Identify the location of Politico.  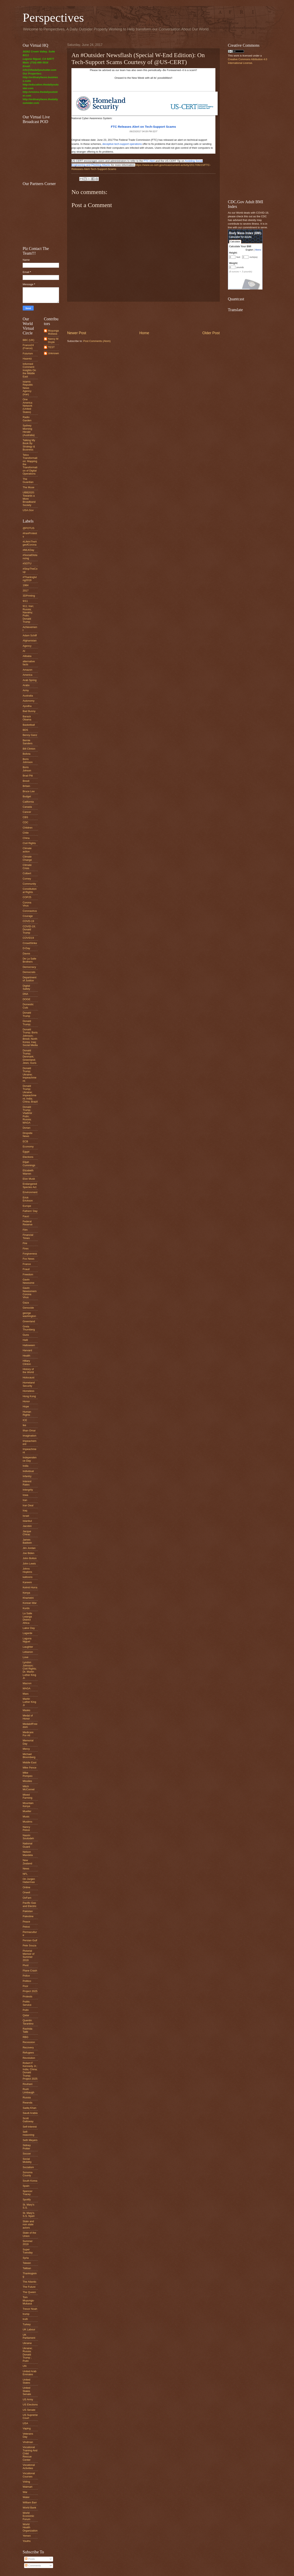
(27, 1980).